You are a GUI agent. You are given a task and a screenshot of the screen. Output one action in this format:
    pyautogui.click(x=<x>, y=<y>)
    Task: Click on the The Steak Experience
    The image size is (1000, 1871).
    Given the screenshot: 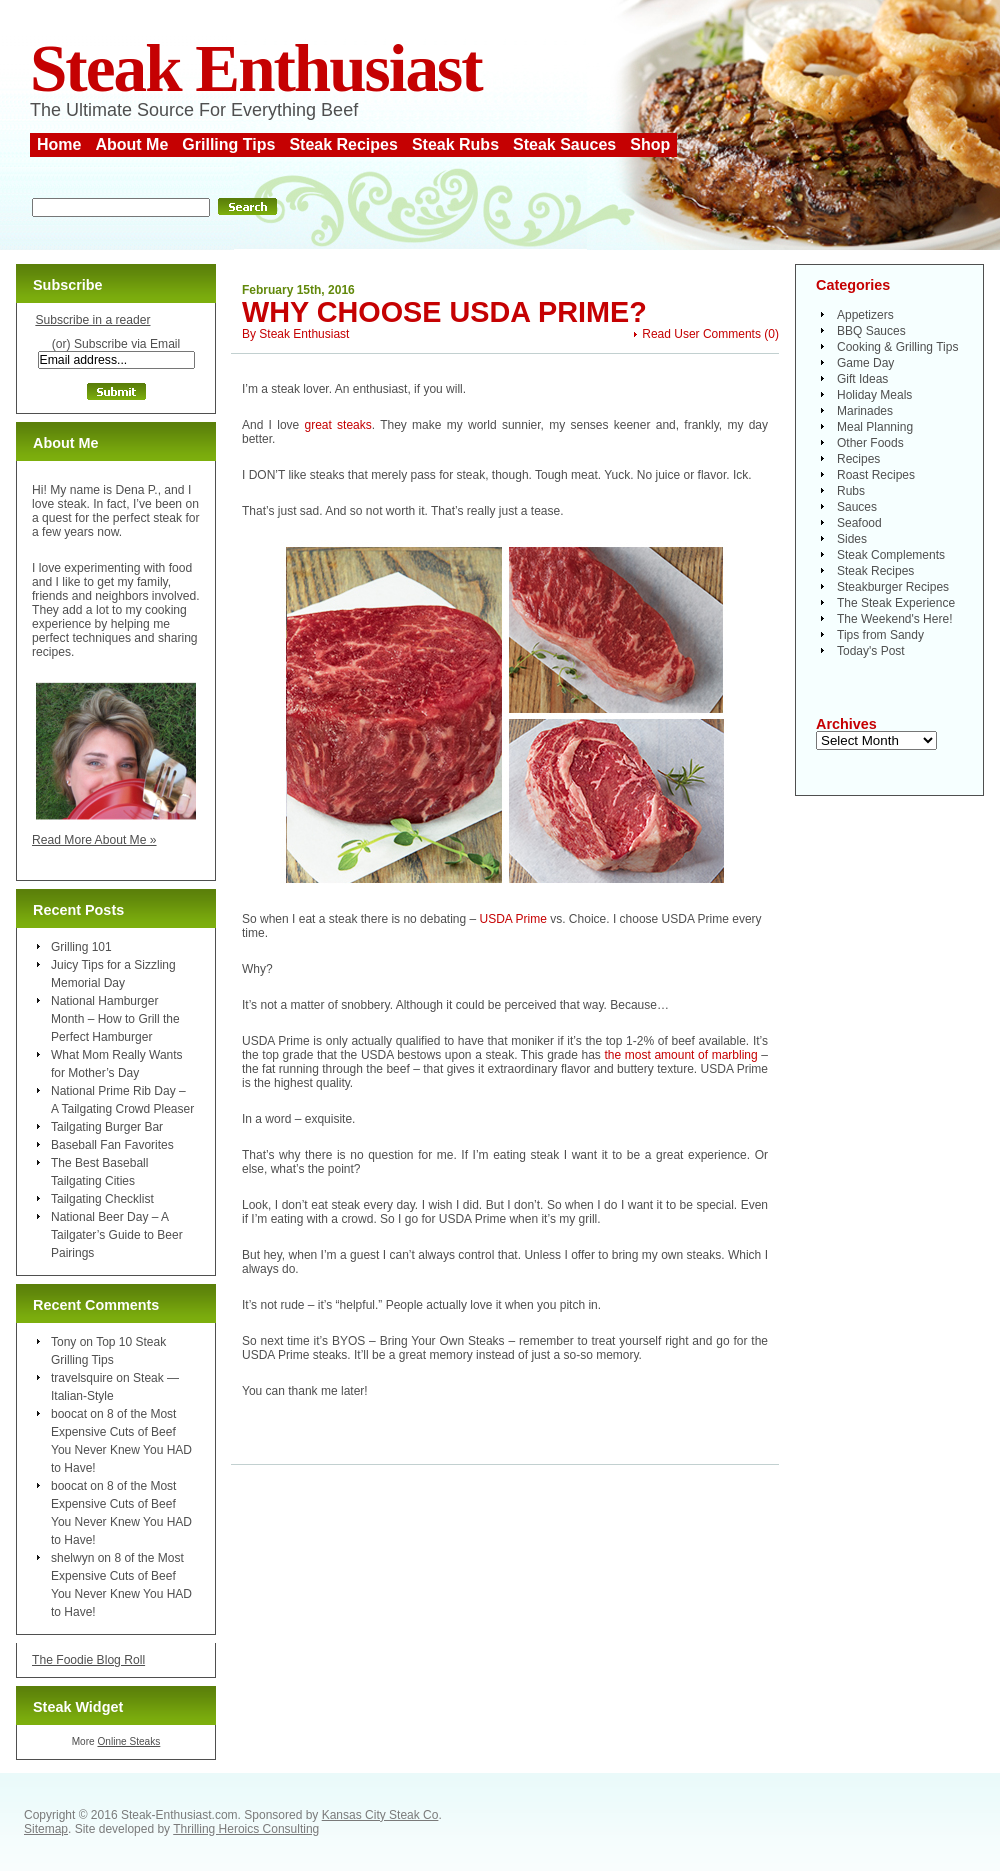 What is the action you would take?
    pyautogui.click(x=896, y=603)
    